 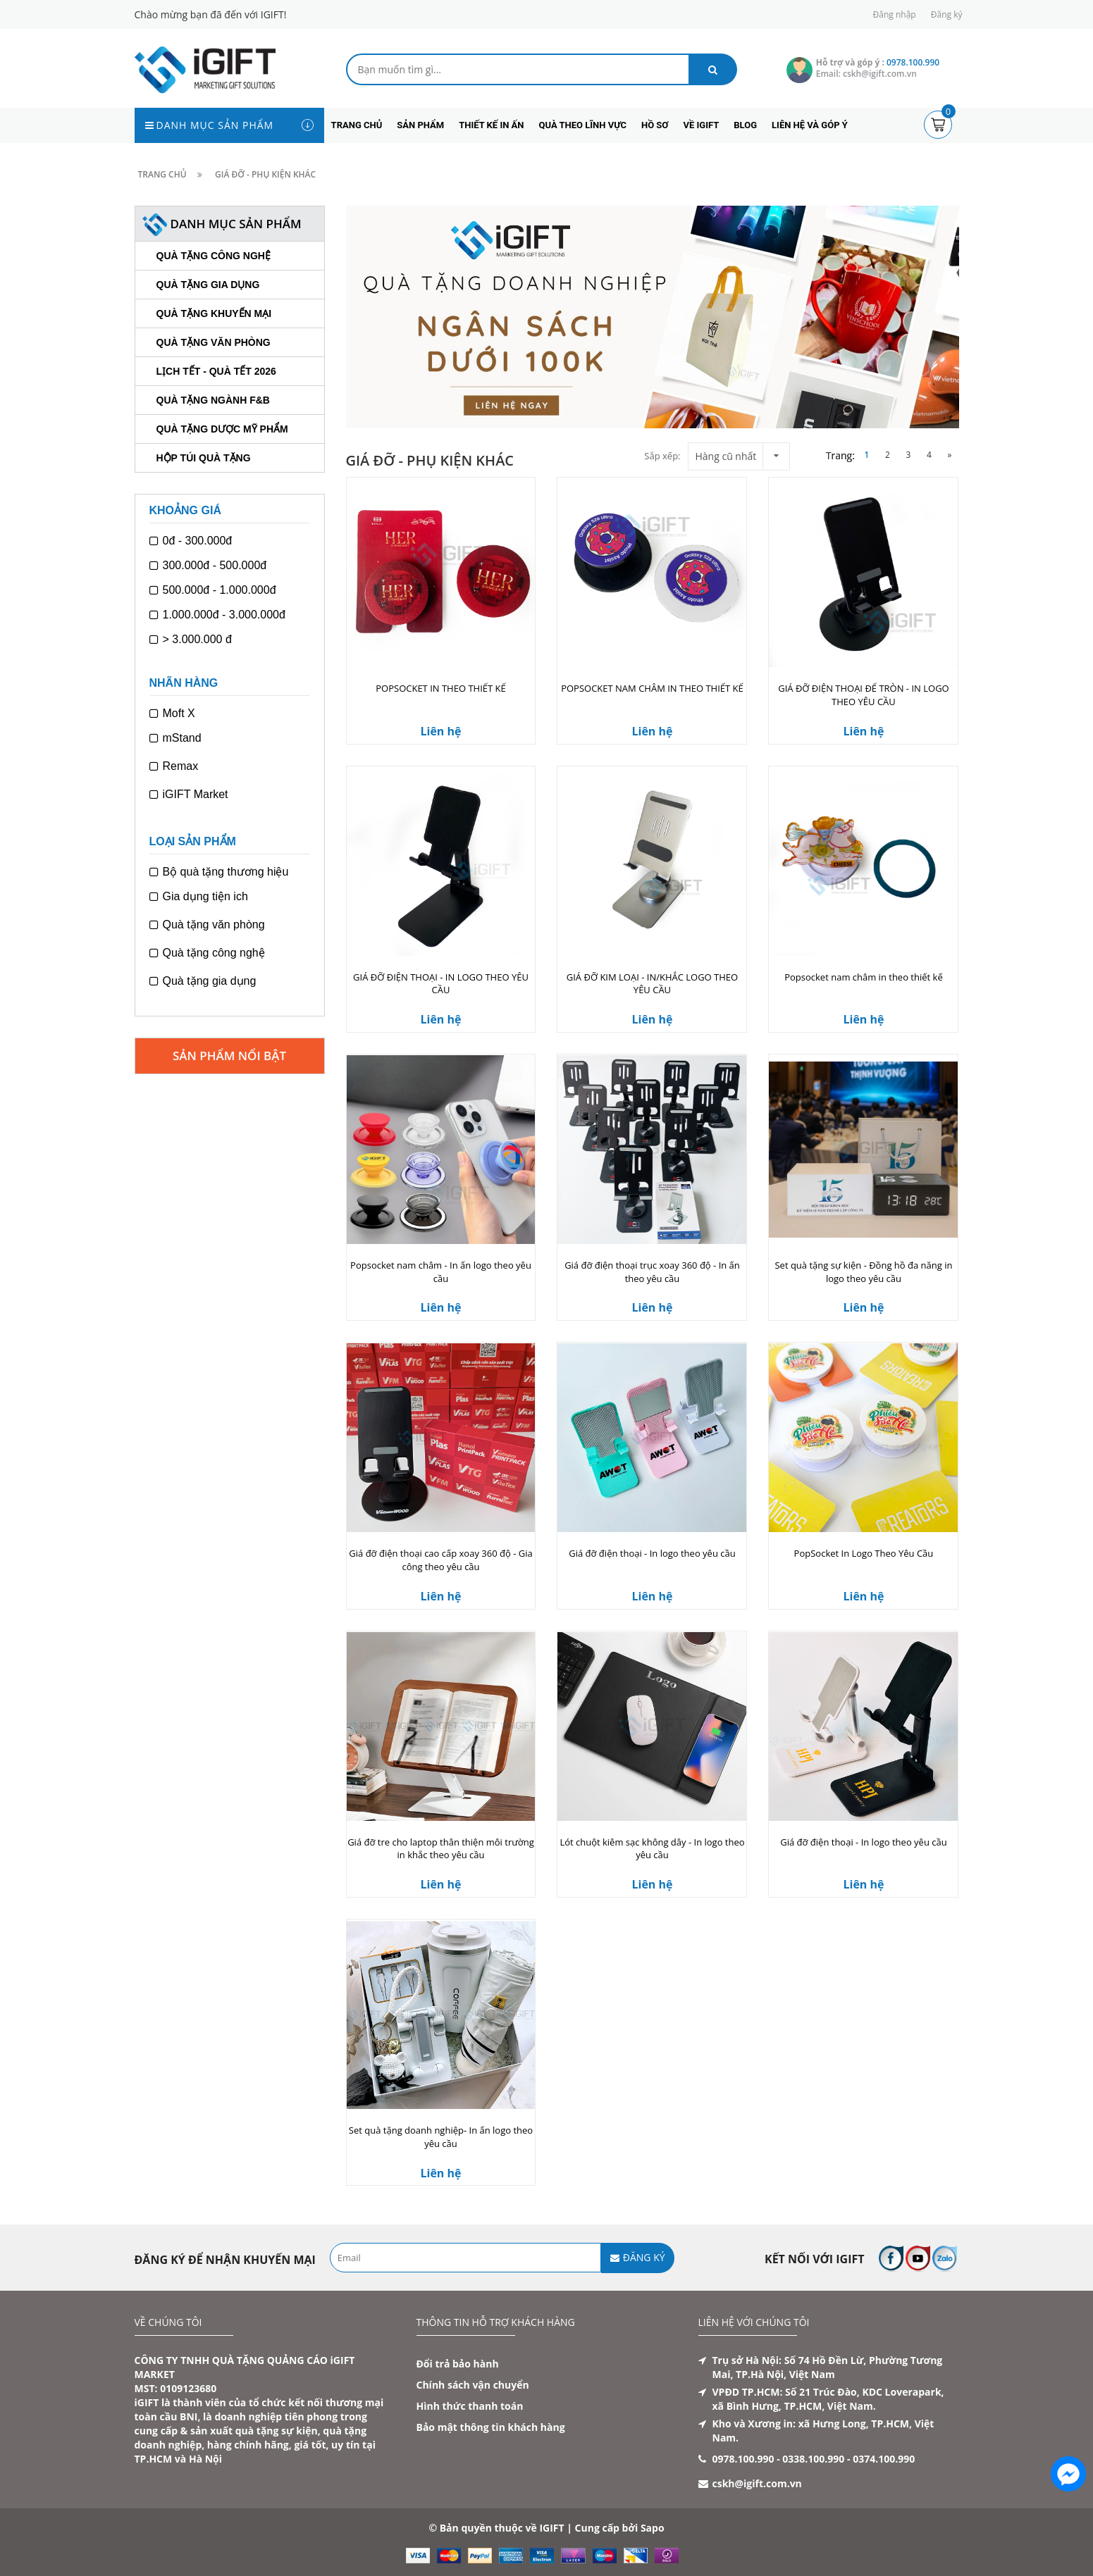 I want to click on Remax, so click(x=174, y=766).